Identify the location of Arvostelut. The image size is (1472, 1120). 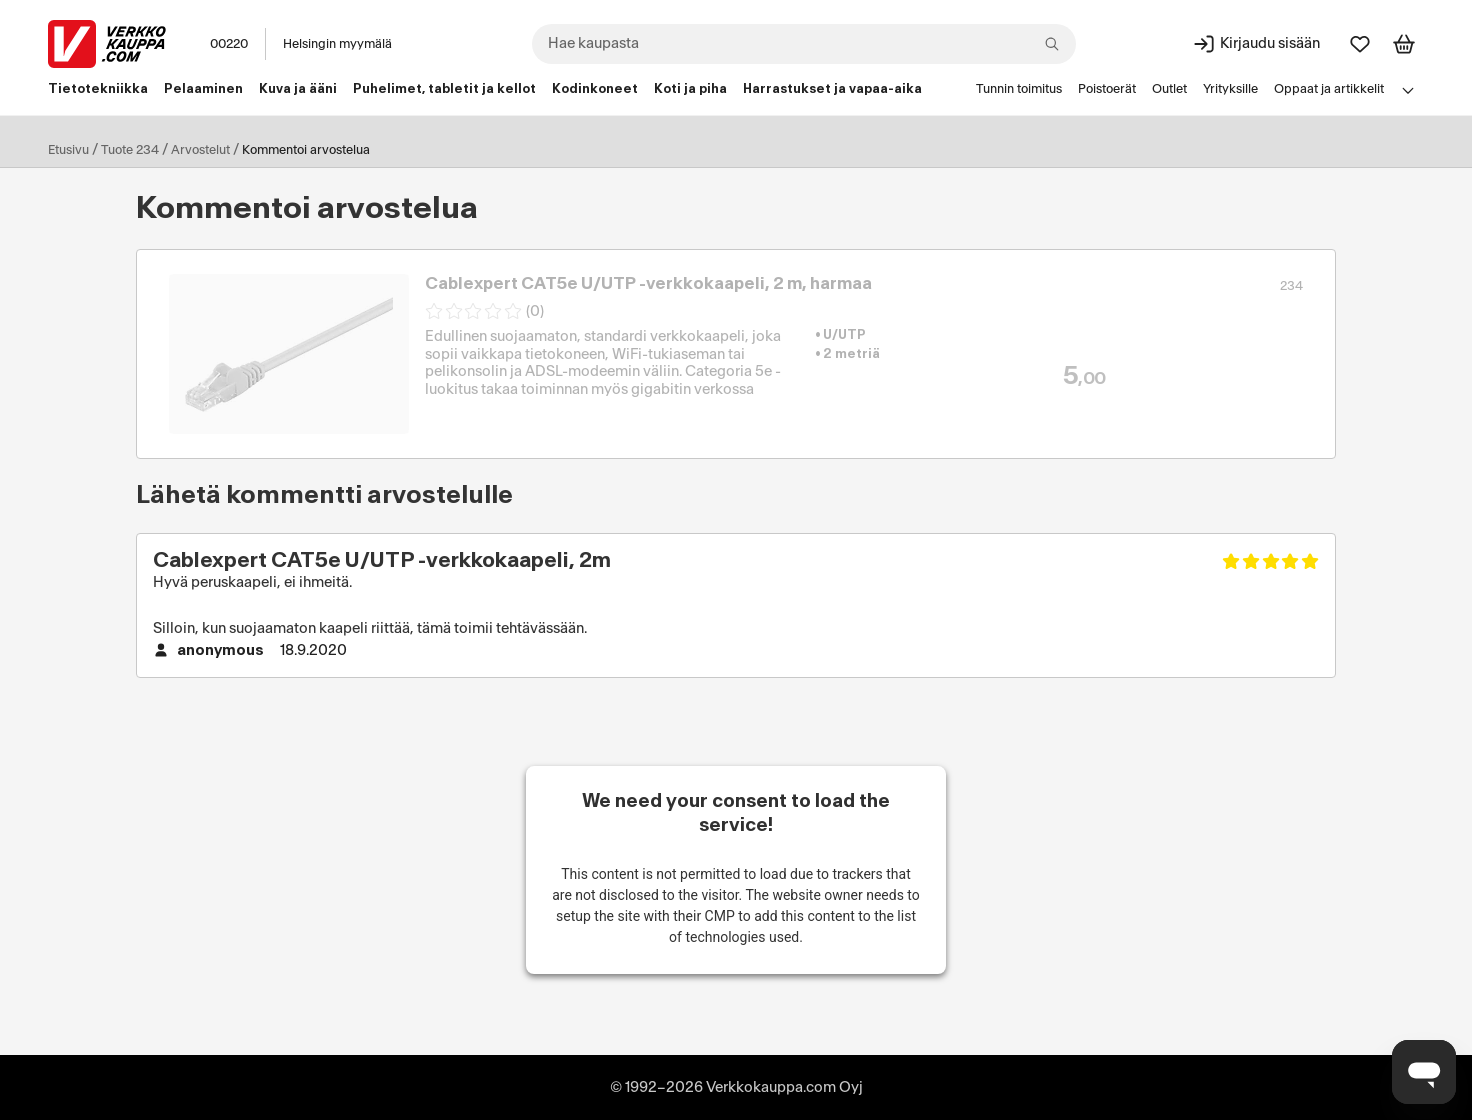
(200, 150).